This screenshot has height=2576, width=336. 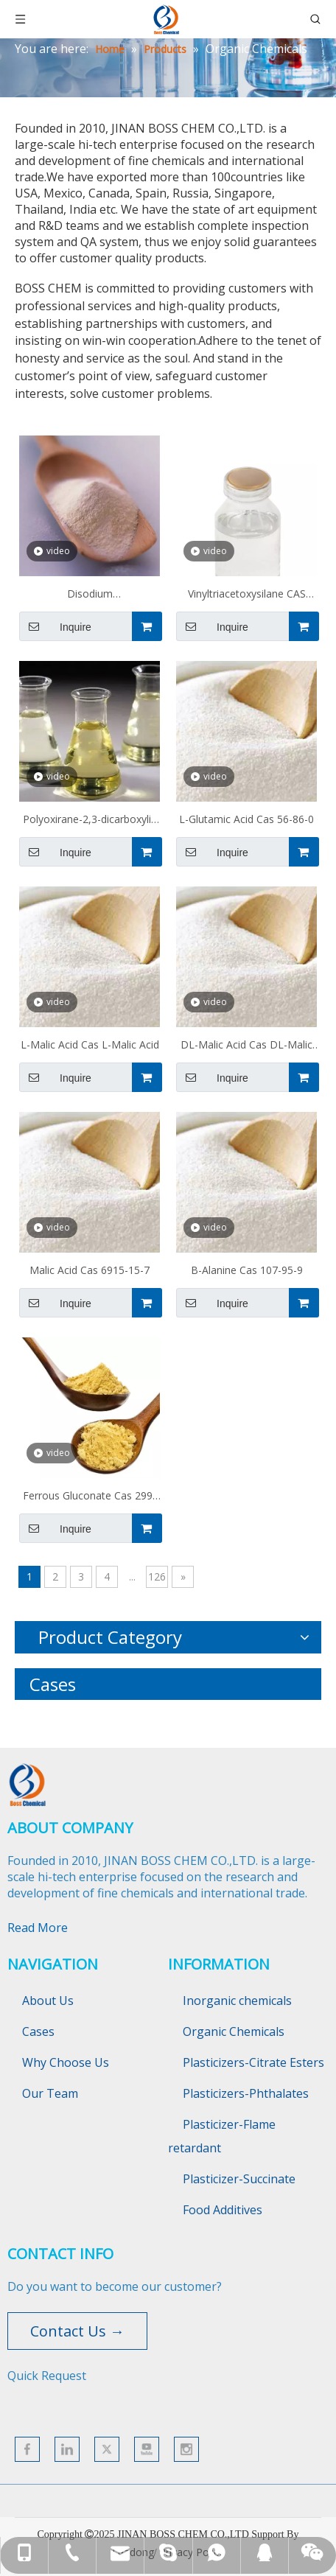 What do you see at coordinates (77, 2331) in the screenshot?
I see `Contact Us →` at bounding box center [77, 2331].